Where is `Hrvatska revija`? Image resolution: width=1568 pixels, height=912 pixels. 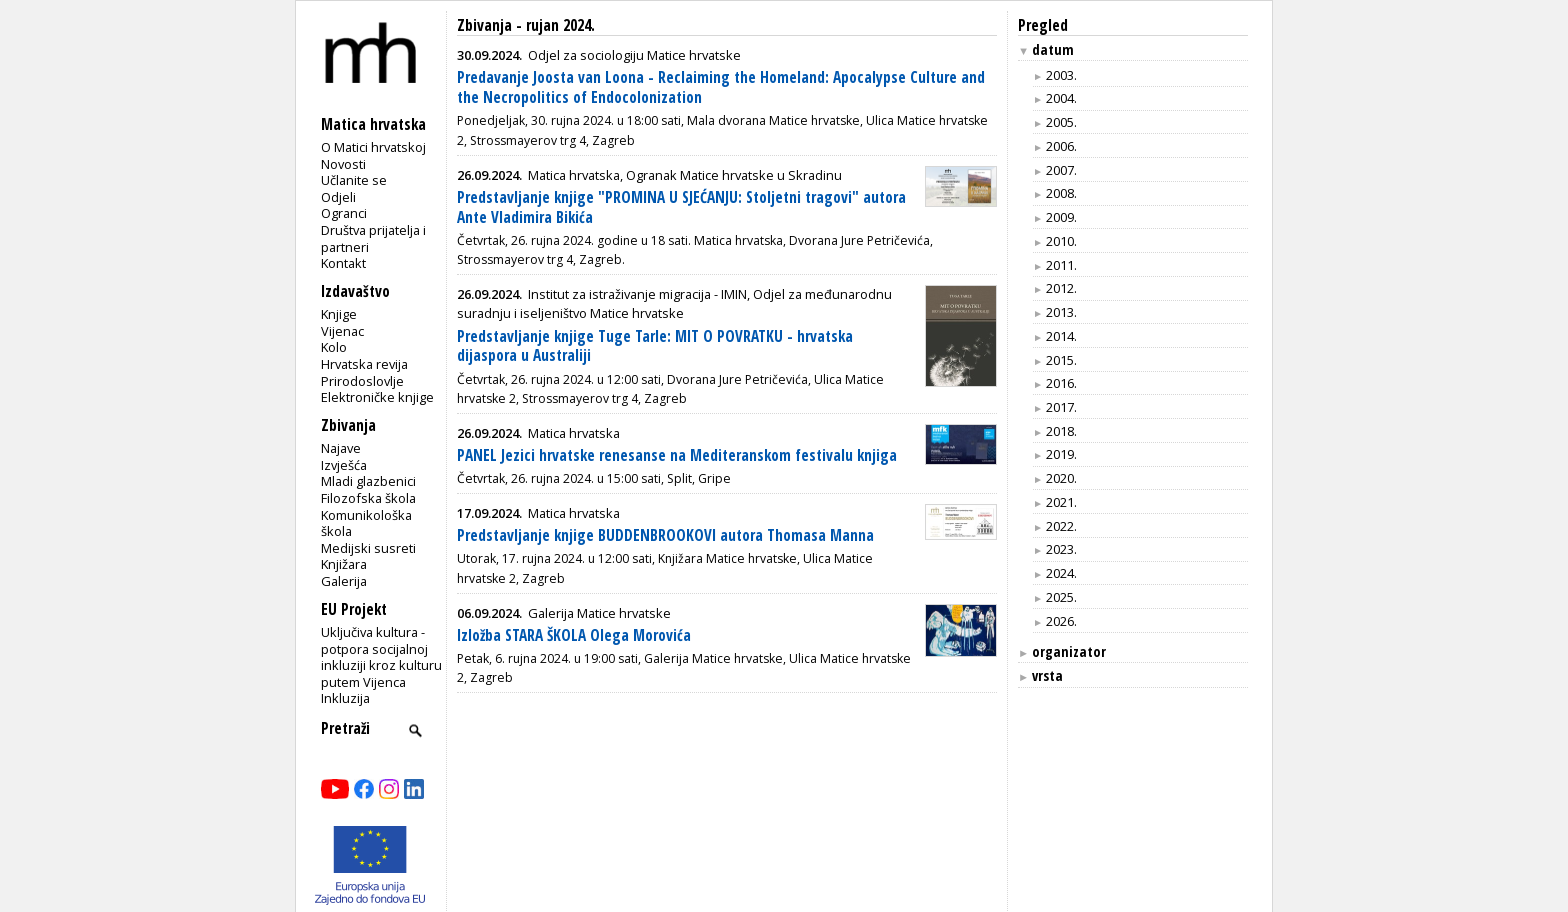 Hrvatska revija is located at coordinates (364, 364).